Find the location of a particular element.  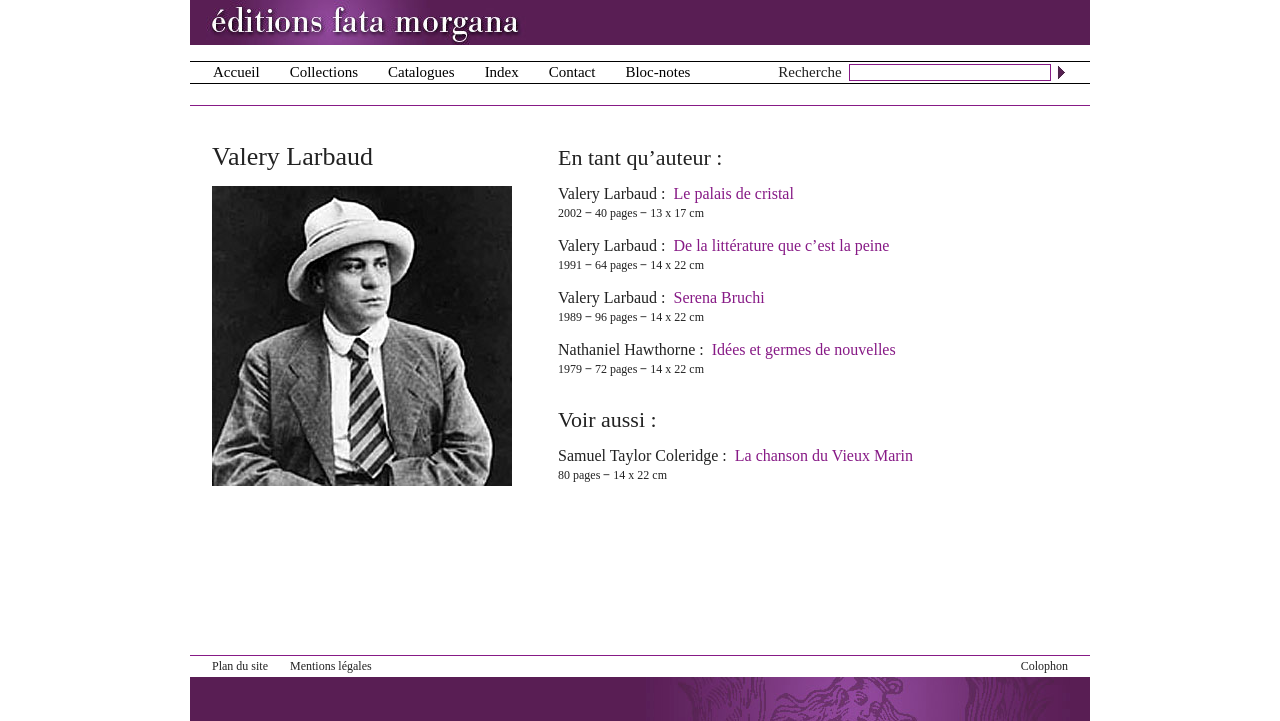

Collections is located at coordinates (324, 72).